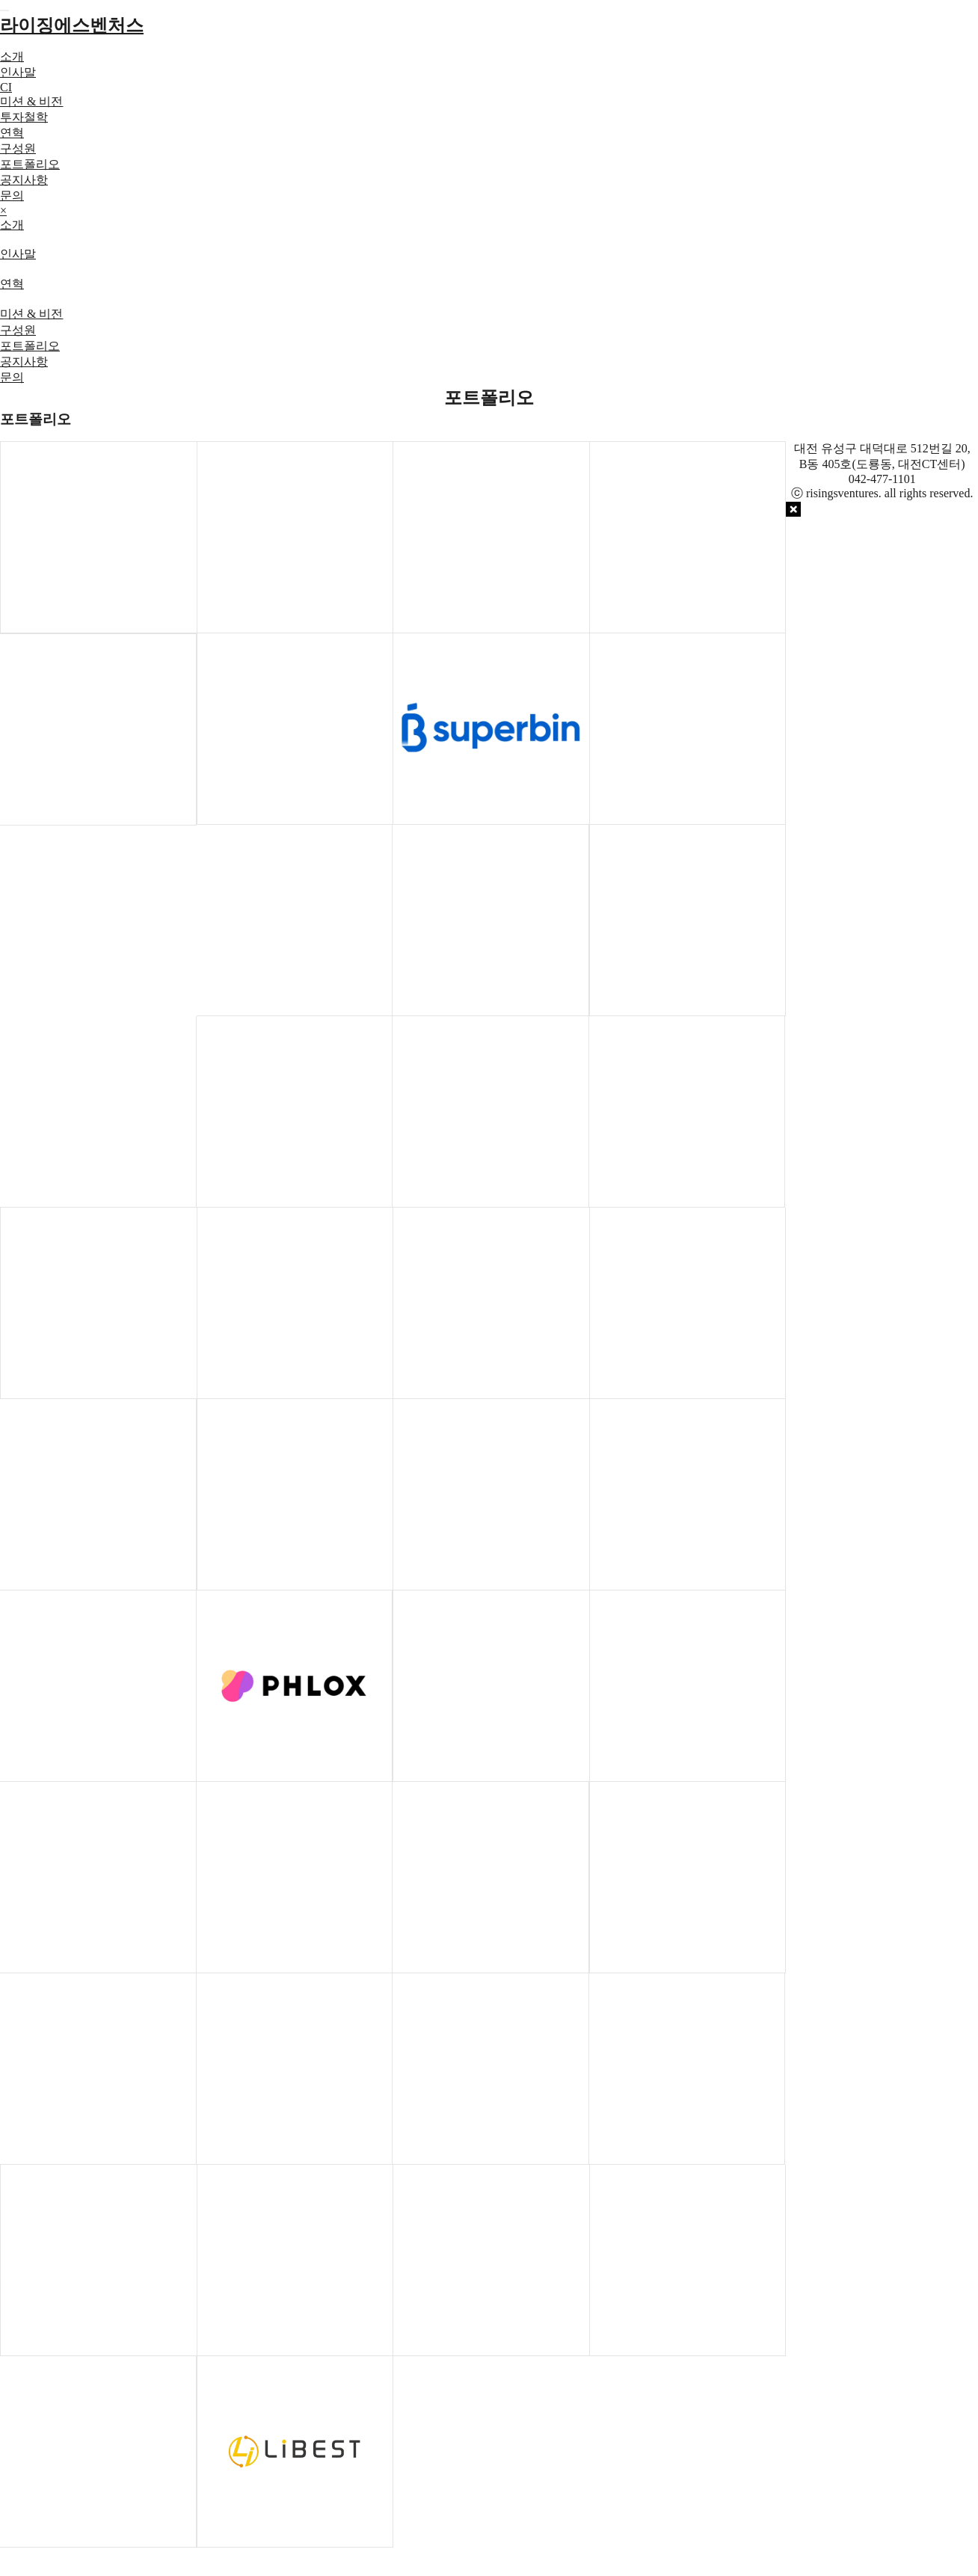 Image resolution: width=978 pixels, height=2576 pixels. Describe the element at coordinates (12, 56) in the screenshot. I see `소개` at that location.